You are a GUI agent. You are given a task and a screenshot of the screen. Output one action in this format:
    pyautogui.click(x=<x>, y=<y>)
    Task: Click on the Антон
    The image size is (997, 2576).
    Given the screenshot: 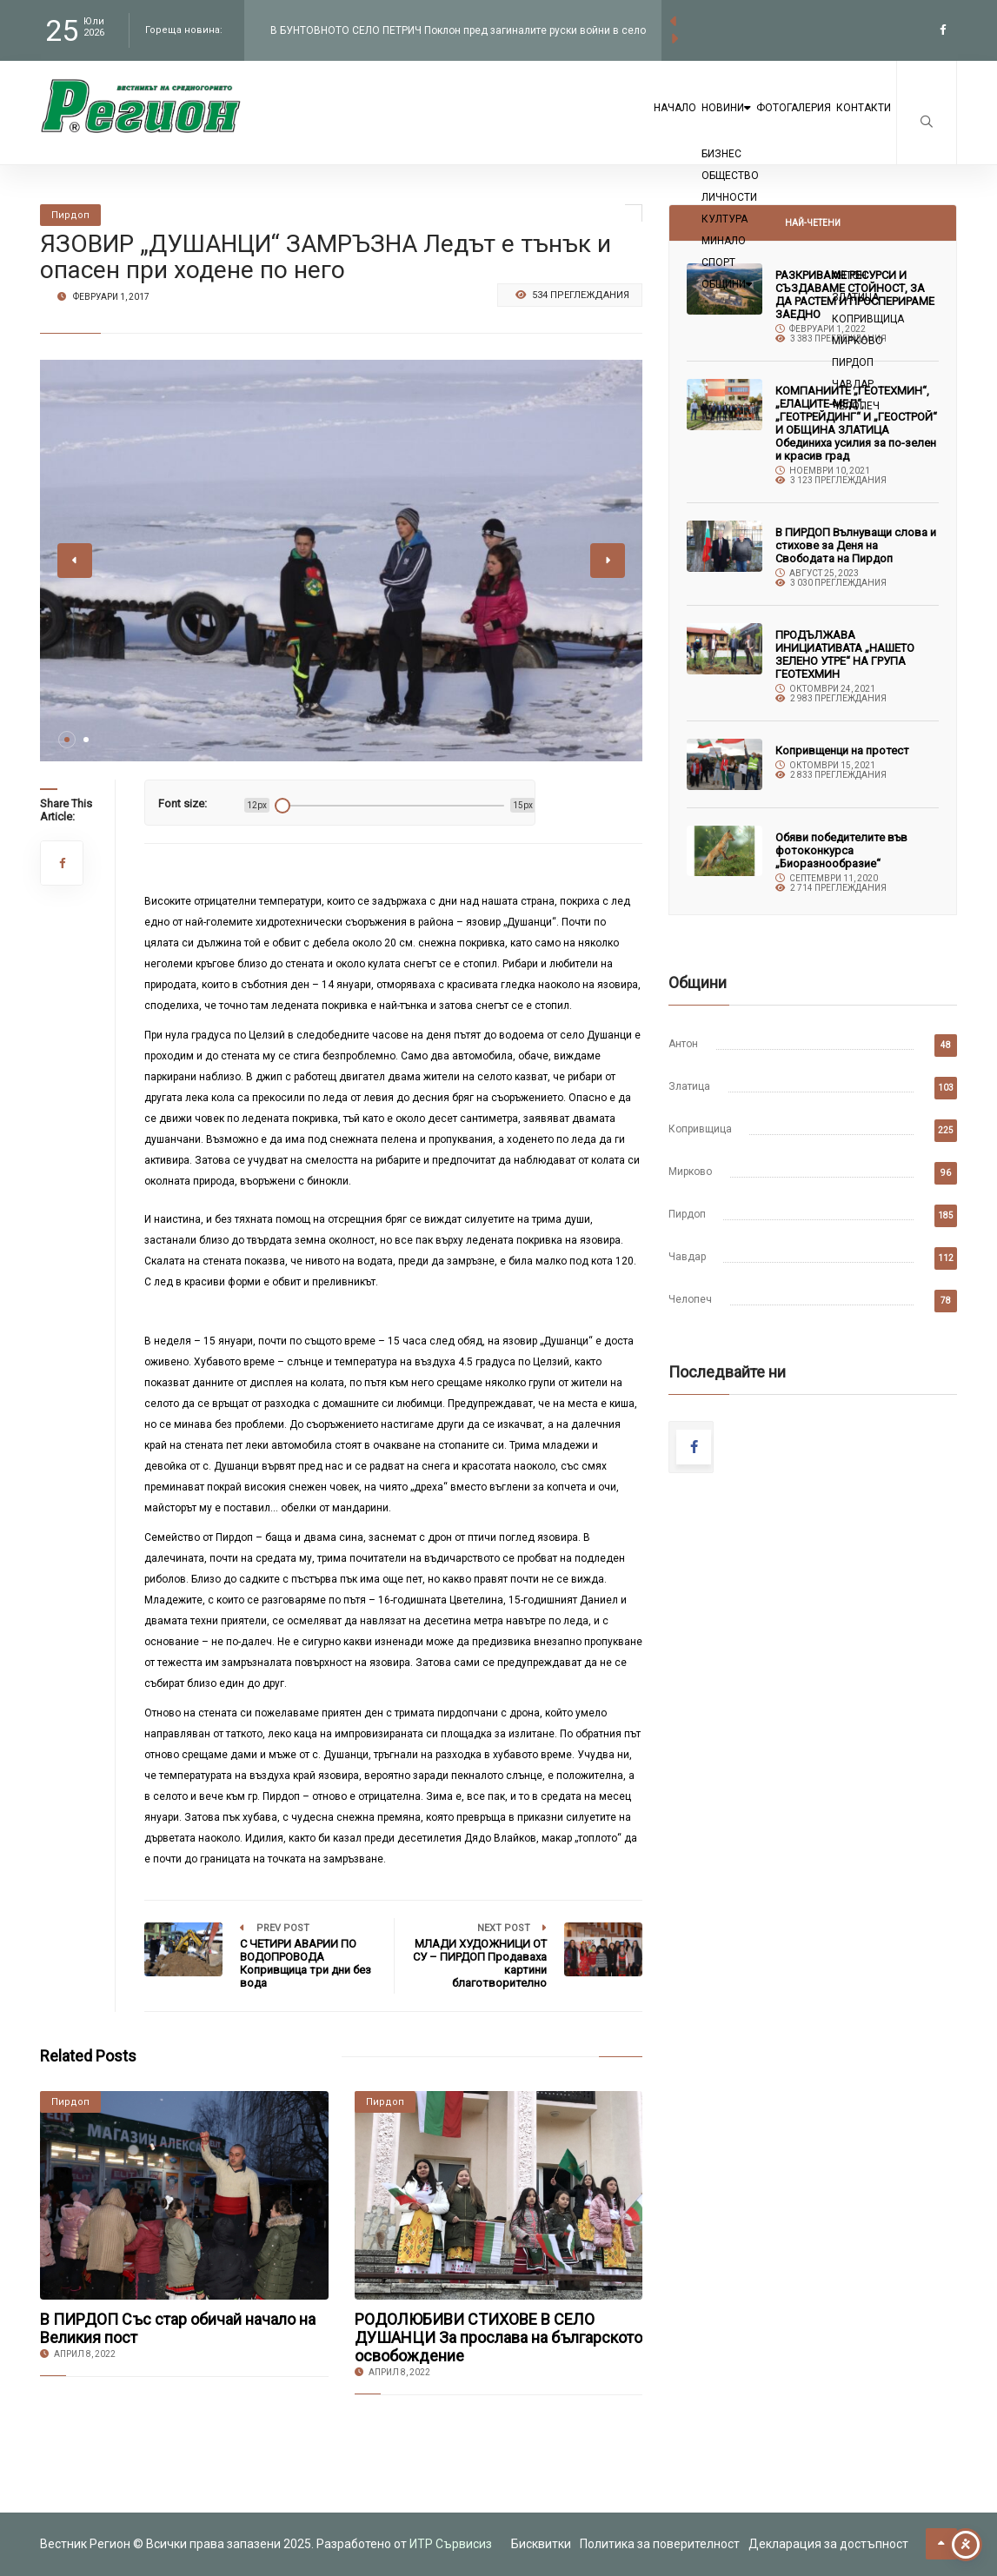 What is the action you would take?
    pyautogui.click(x=683, y=1044)
    